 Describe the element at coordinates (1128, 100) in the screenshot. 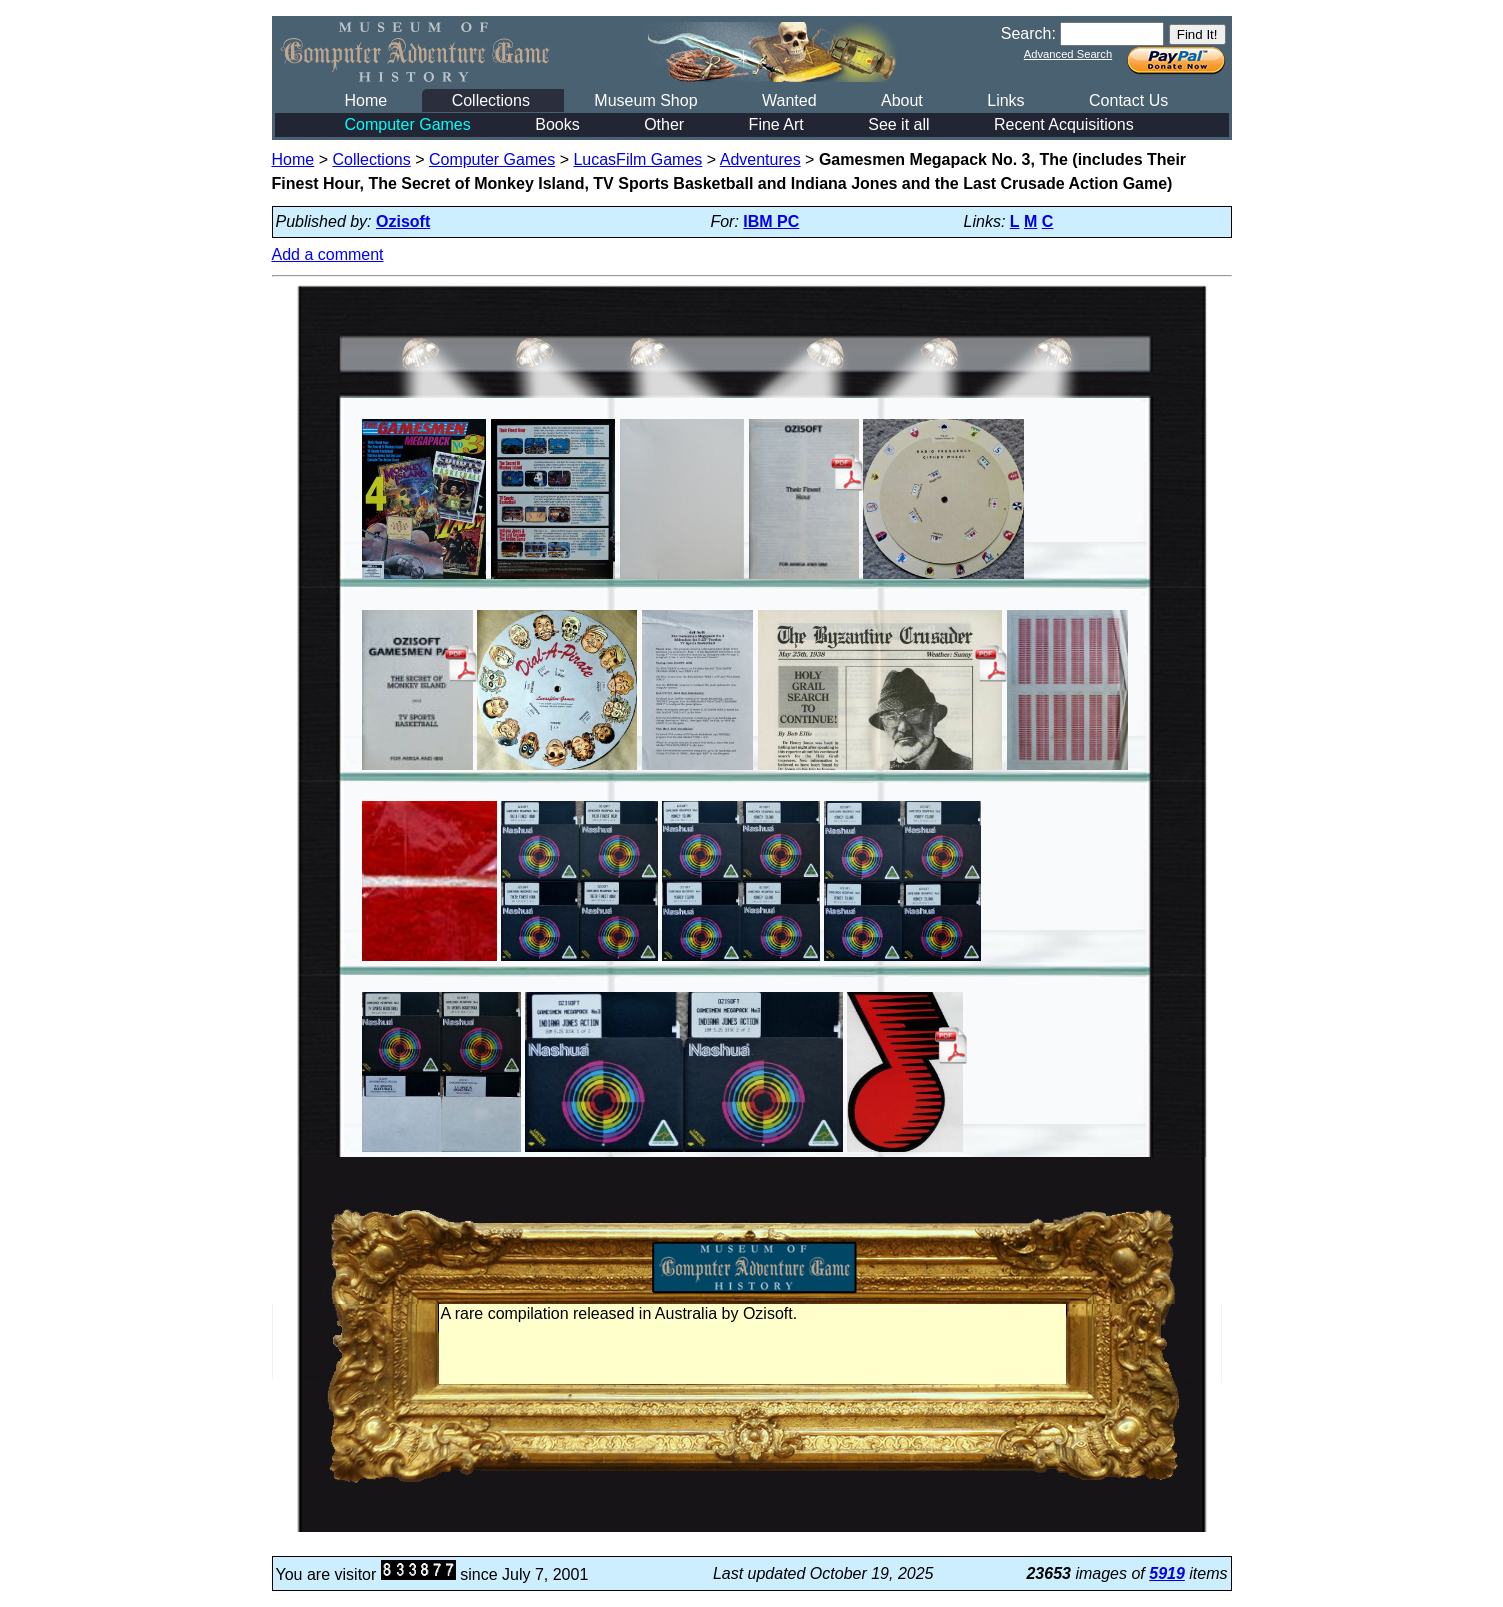

I see `Contact Us` at that location.